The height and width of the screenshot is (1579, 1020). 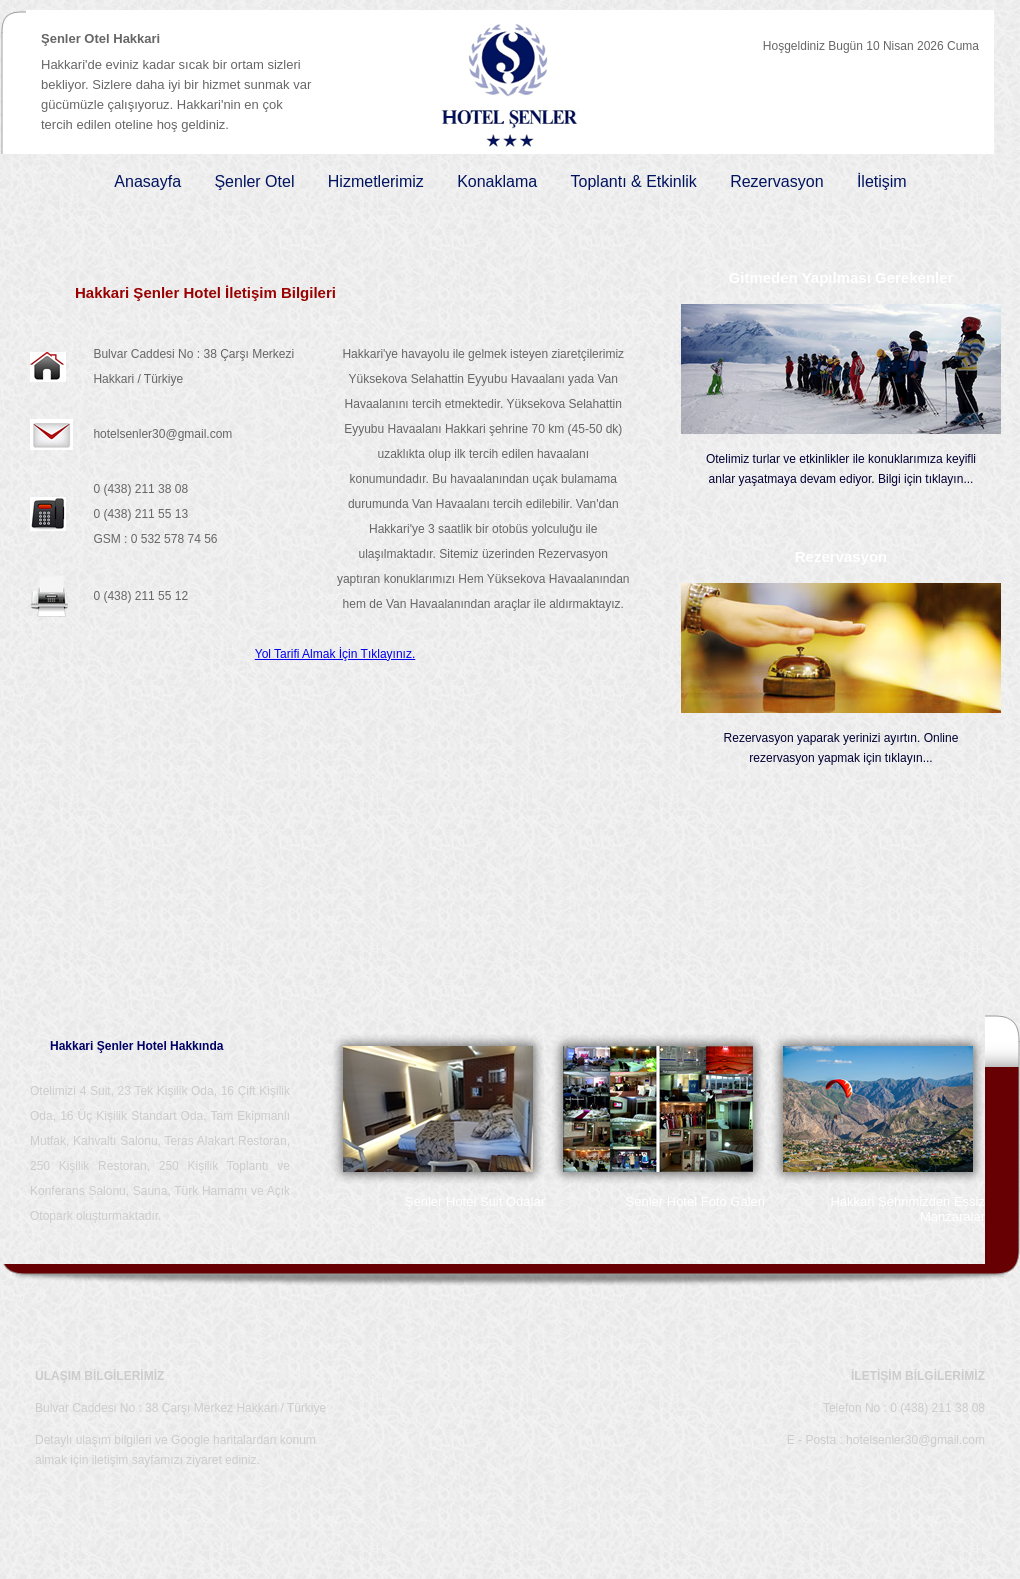 What do you see at coordinates (776, 181) in the screenshot?
I see `Rezervasyon` at bounding box center [776, 181].